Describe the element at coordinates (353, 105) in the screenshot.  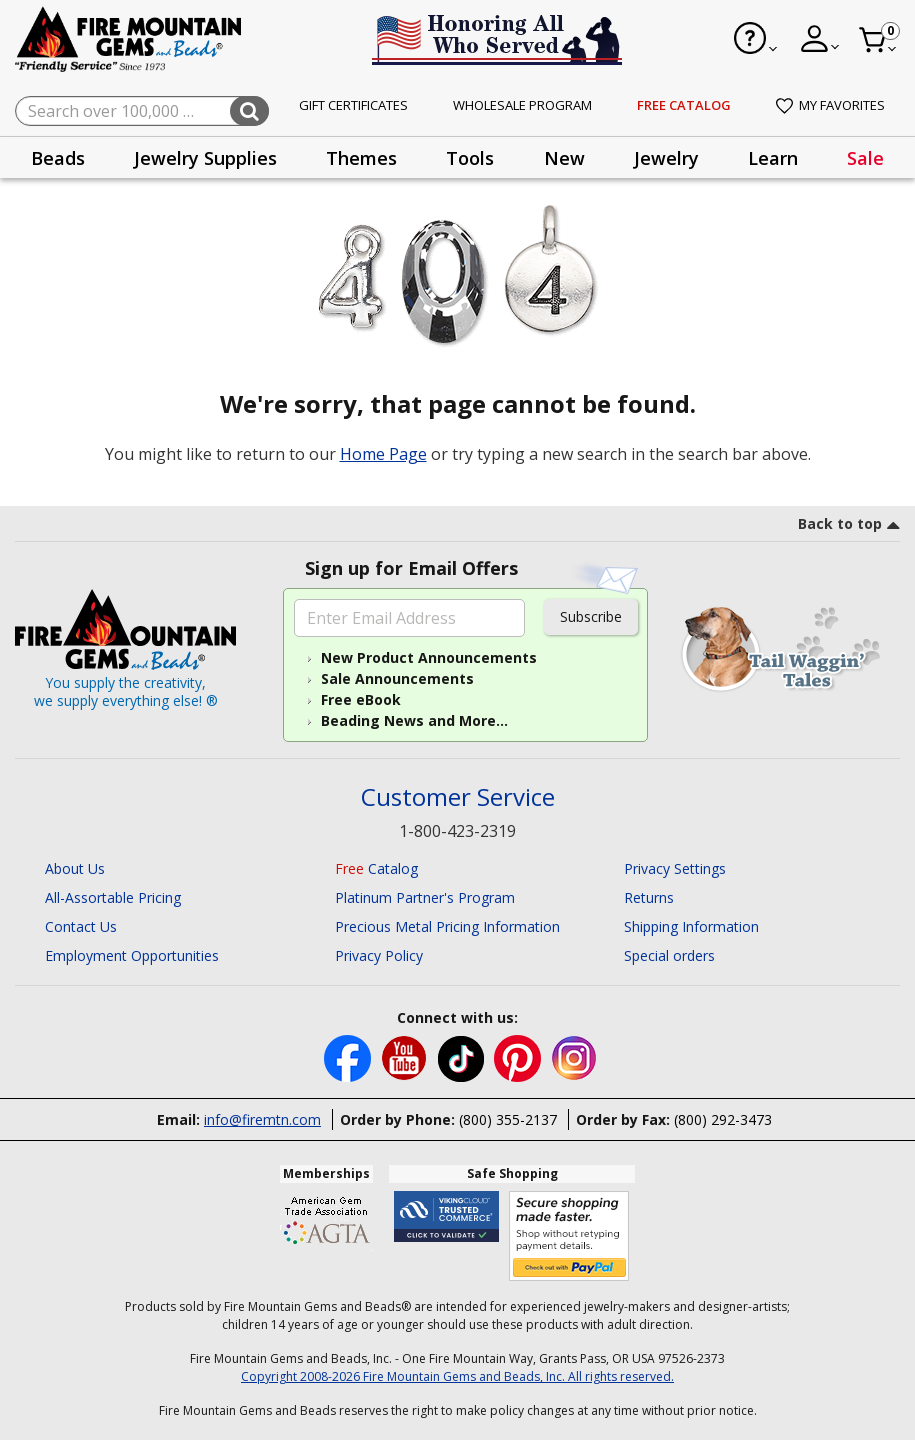
I see `Gift Certificates` at that location.